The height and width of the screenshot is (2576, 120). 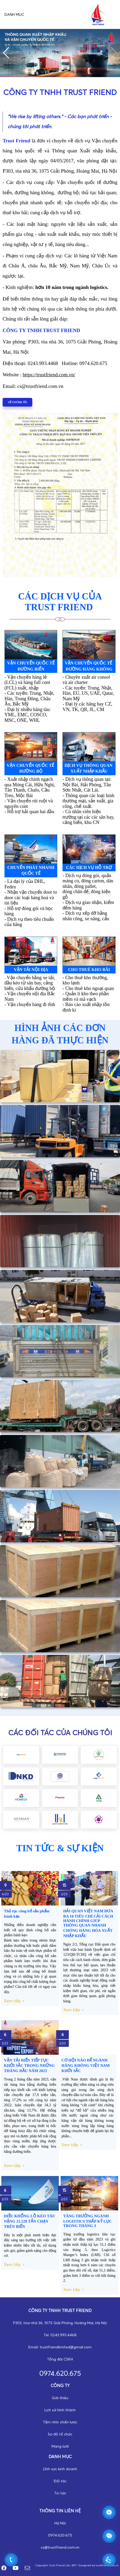 I want to click on Tổng đài CSKH, so click(x=60, y=2359).